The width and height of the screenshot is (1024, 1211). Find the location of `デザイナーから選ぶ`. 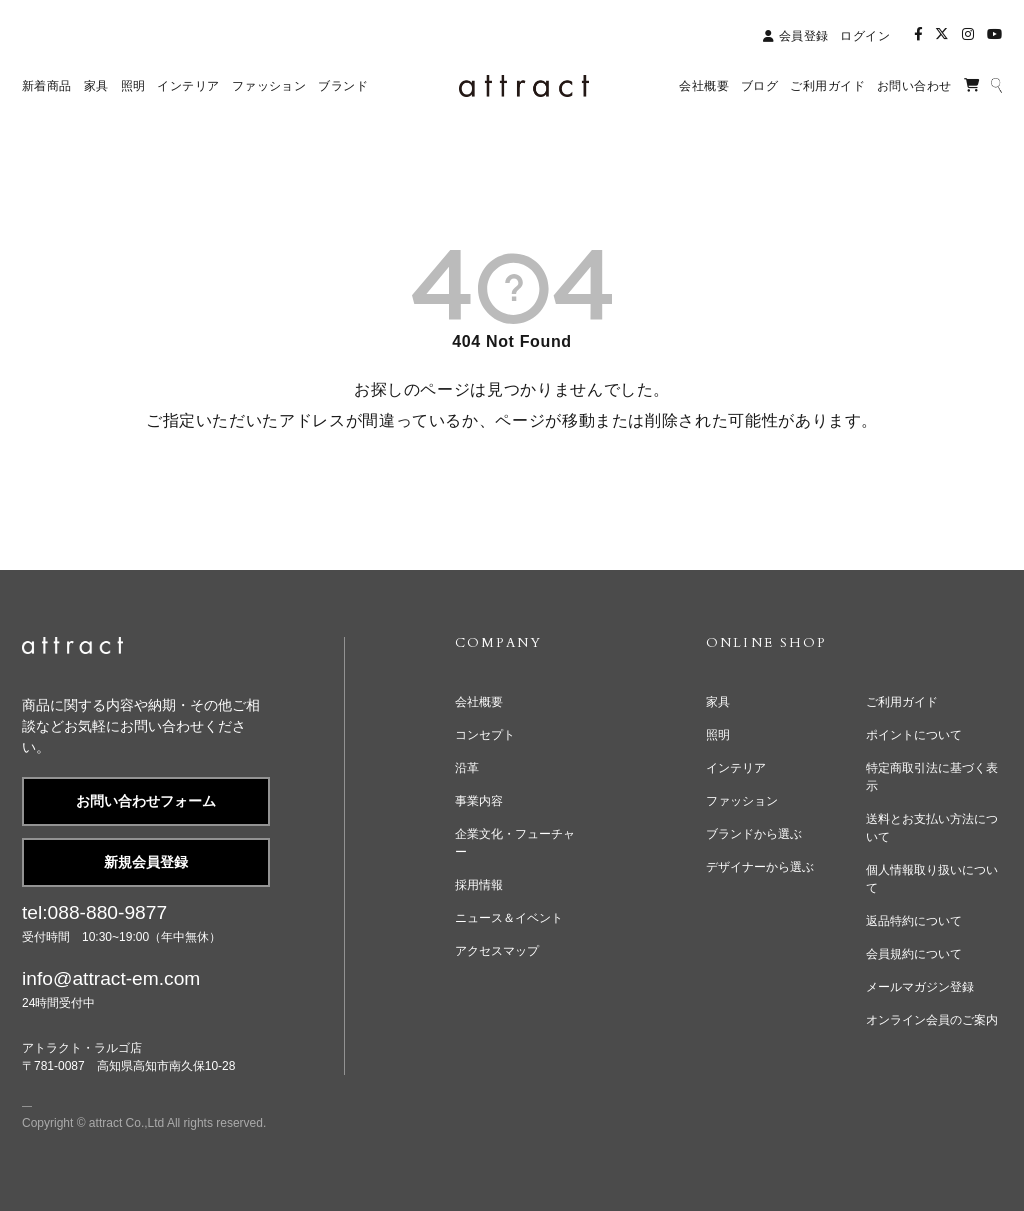

デザイナーから選ぶ is located at coordinates (760, 867).